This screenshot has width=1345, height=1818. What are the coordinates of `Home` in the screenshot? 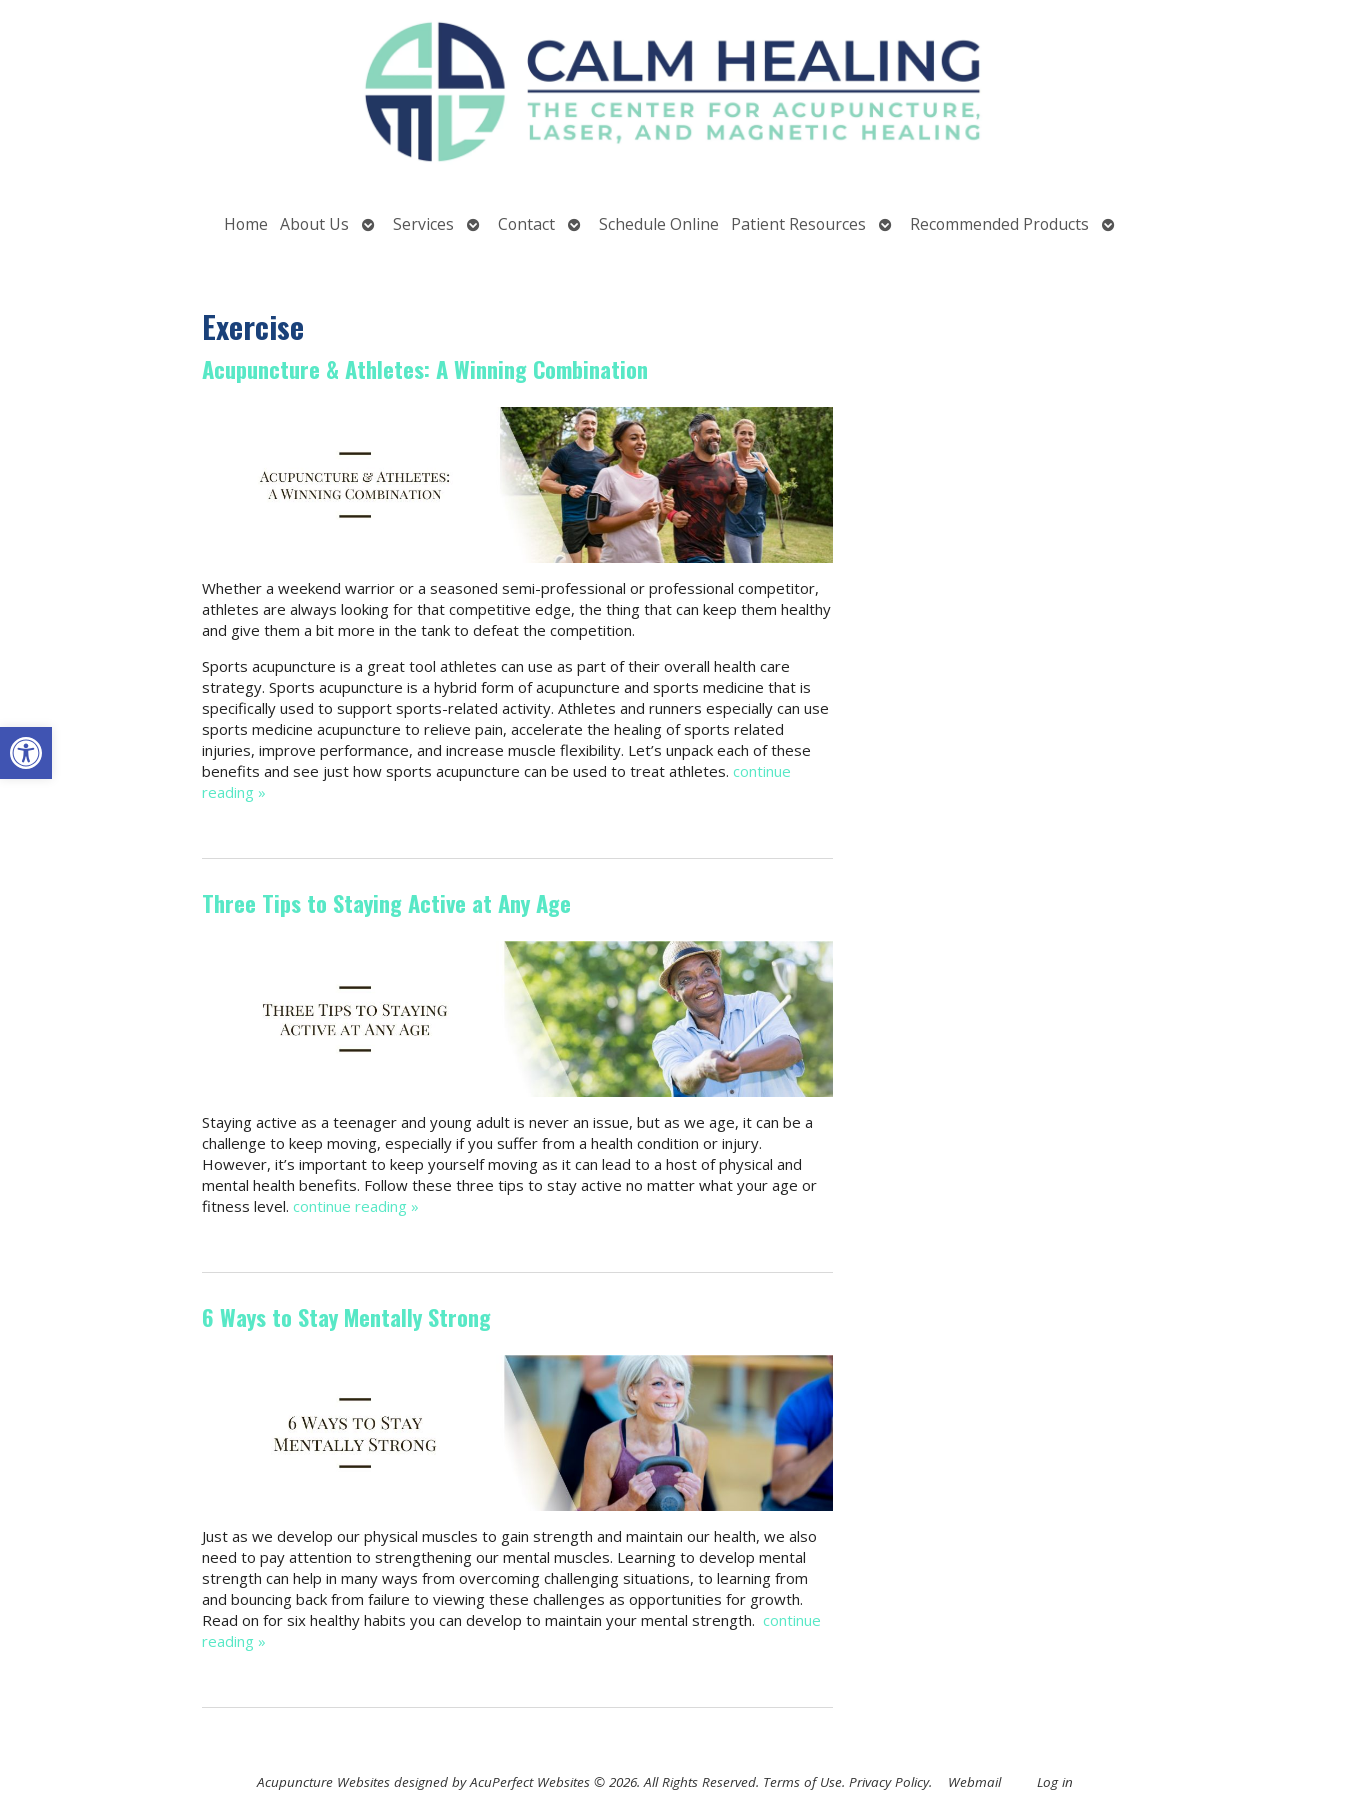 It's located at (246, 224).